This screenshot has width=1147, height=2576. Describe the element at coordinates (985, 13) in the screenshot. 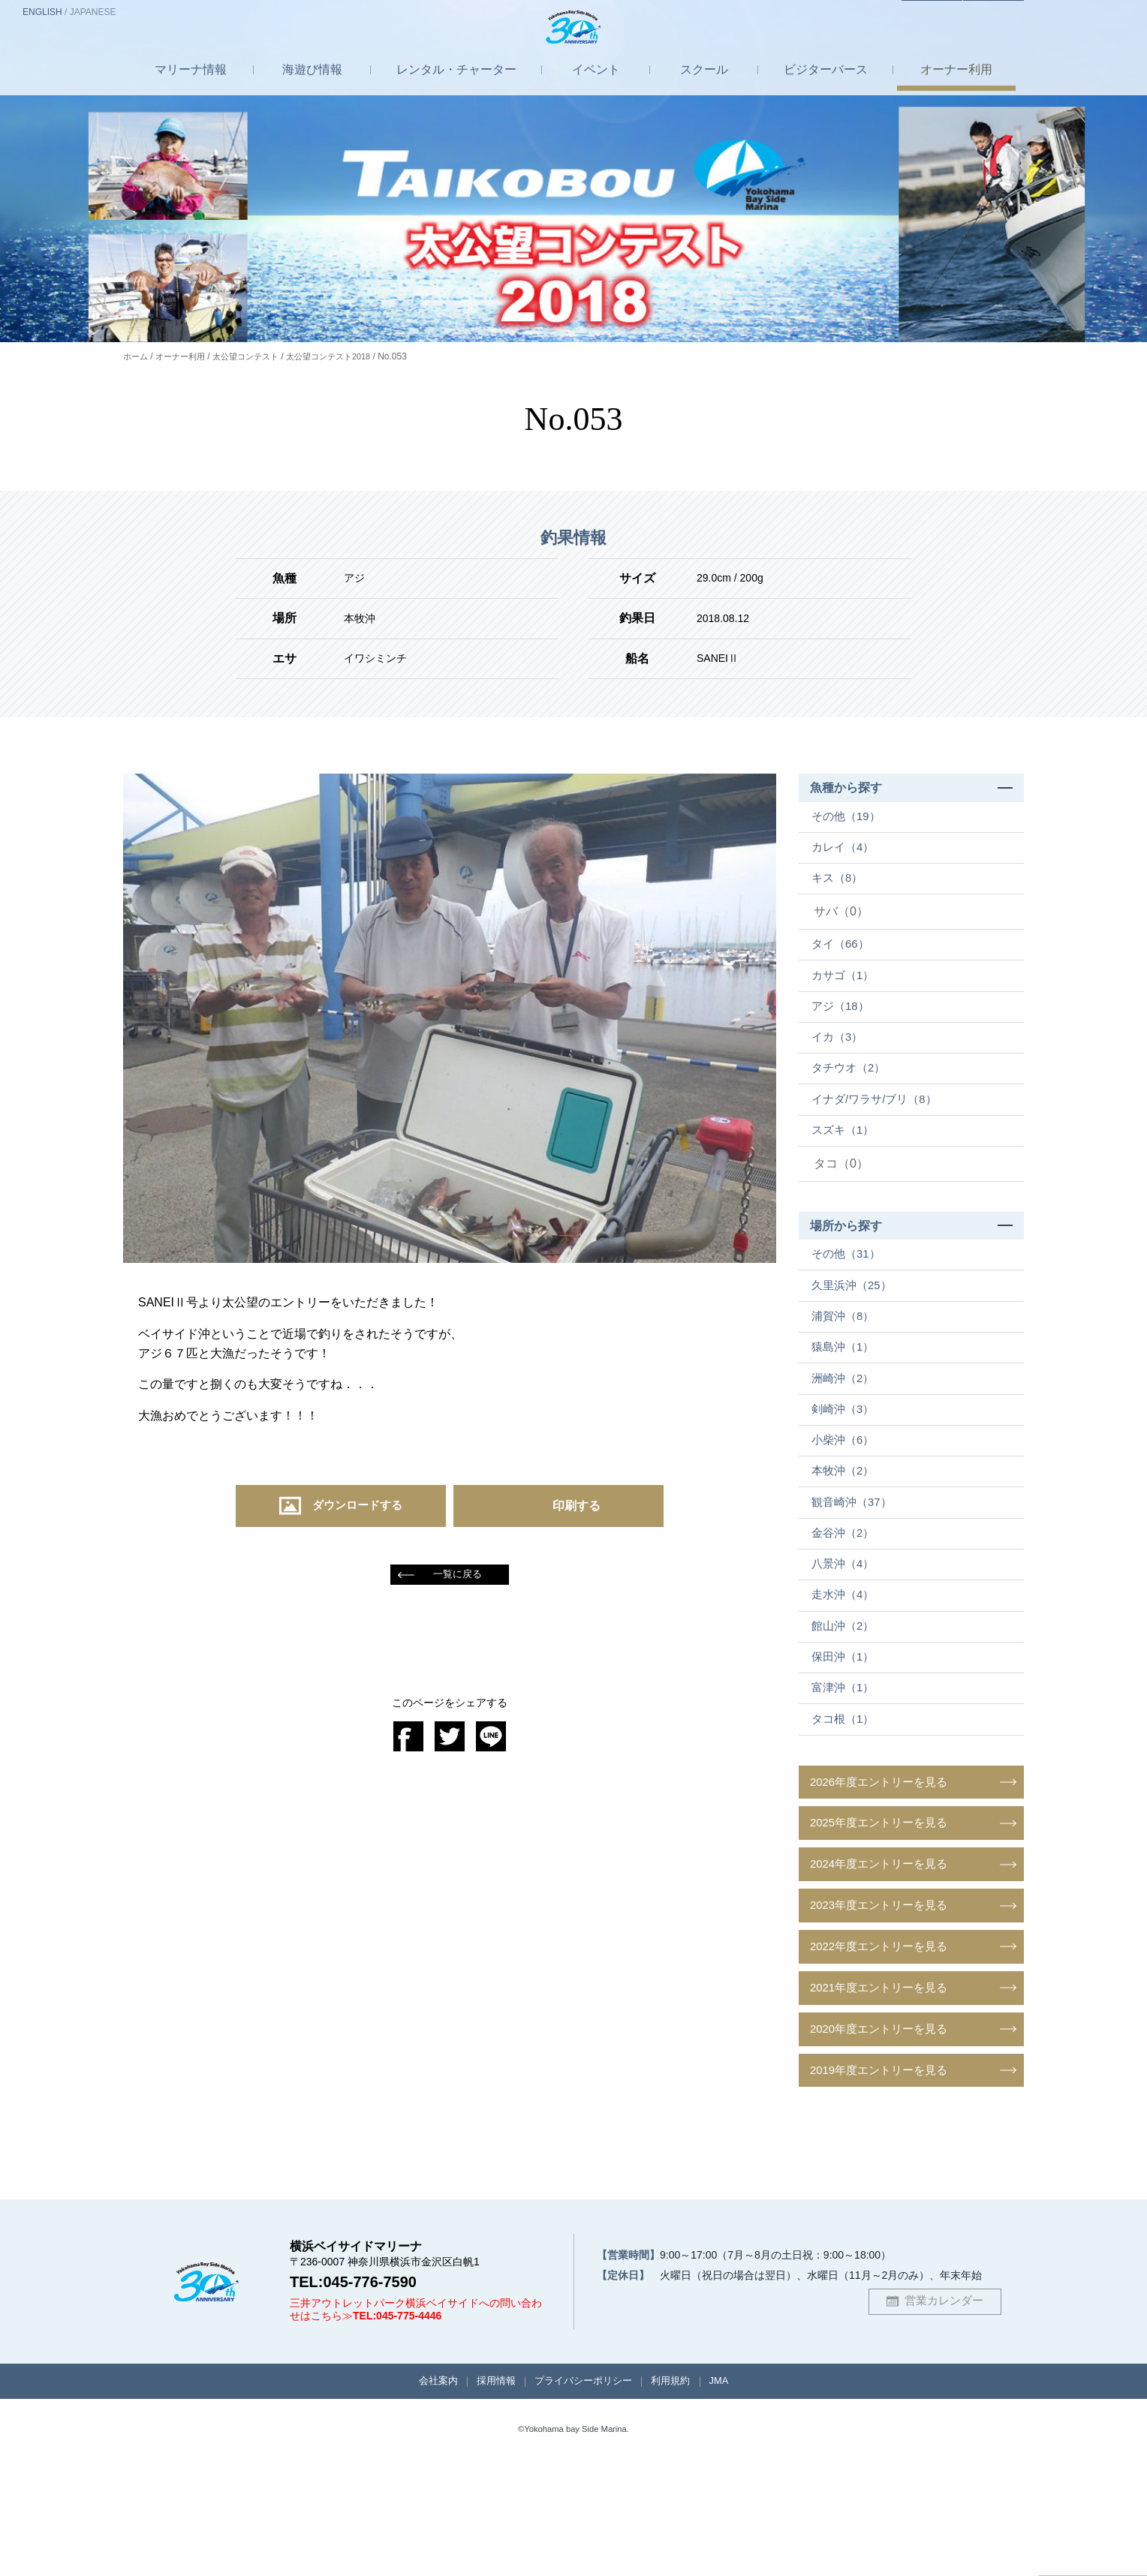

I see `お問合せ` at that location.